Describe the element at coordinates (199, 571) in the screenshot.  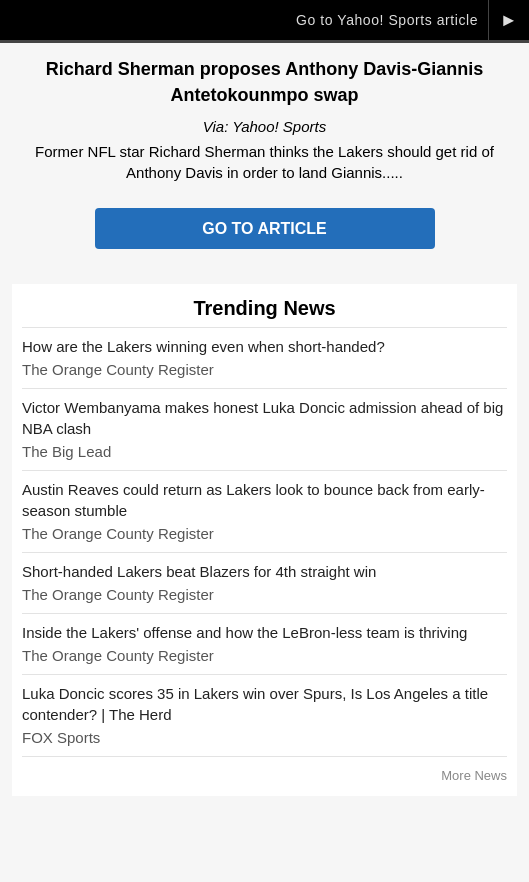
I see `Short-handed Lakers beat Blazers for 4th straight win` at that location.